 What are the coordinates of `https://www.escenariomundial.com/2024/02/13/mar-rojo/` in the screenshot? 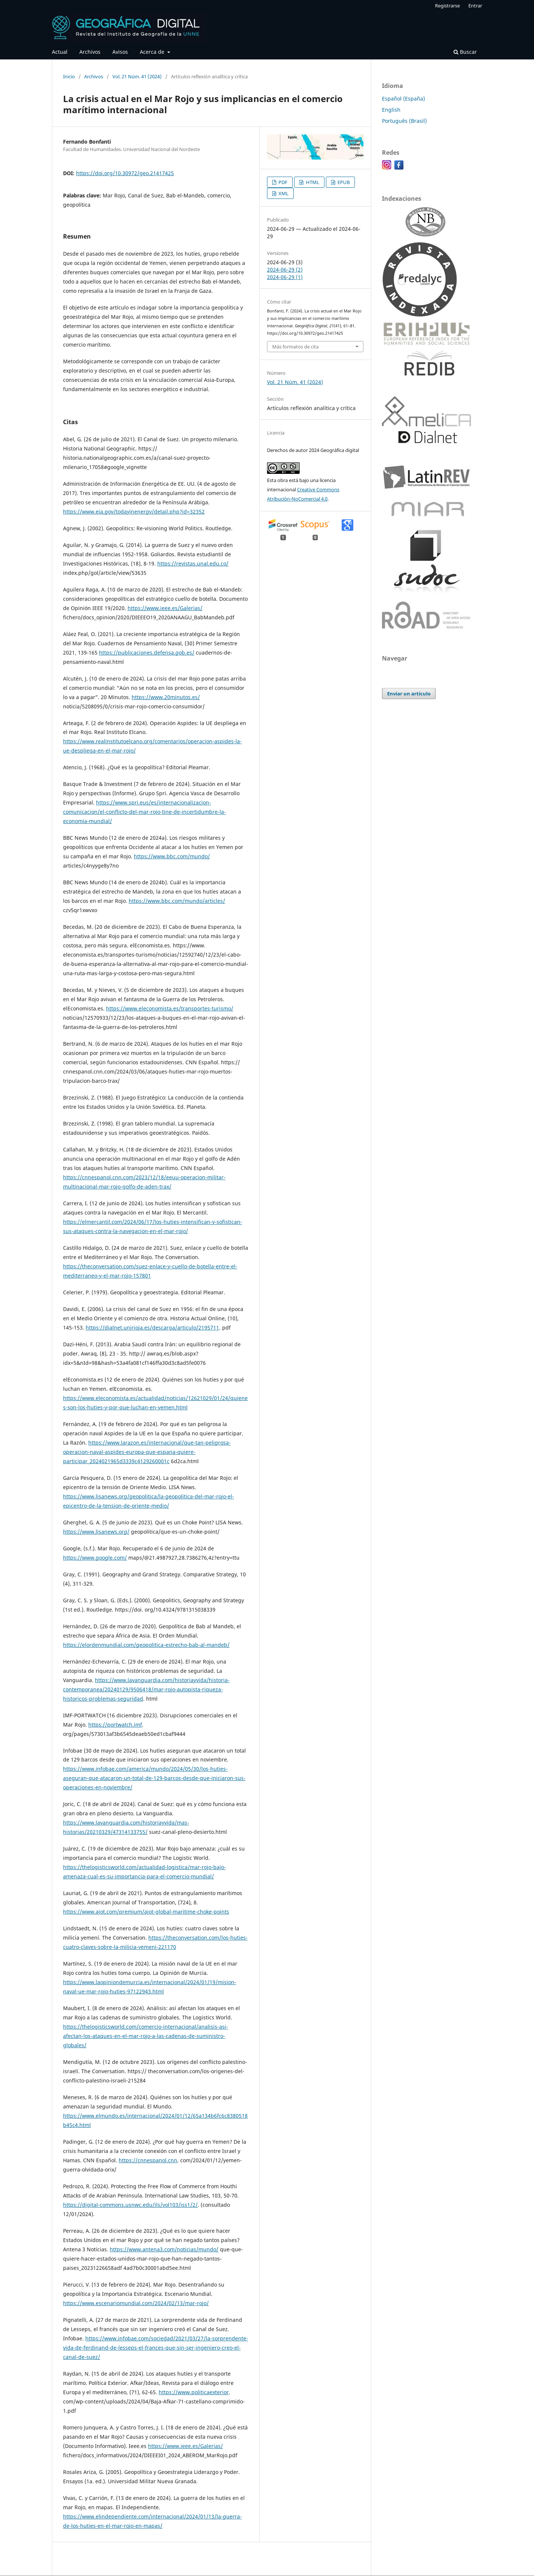 It's located at (136, 2303).